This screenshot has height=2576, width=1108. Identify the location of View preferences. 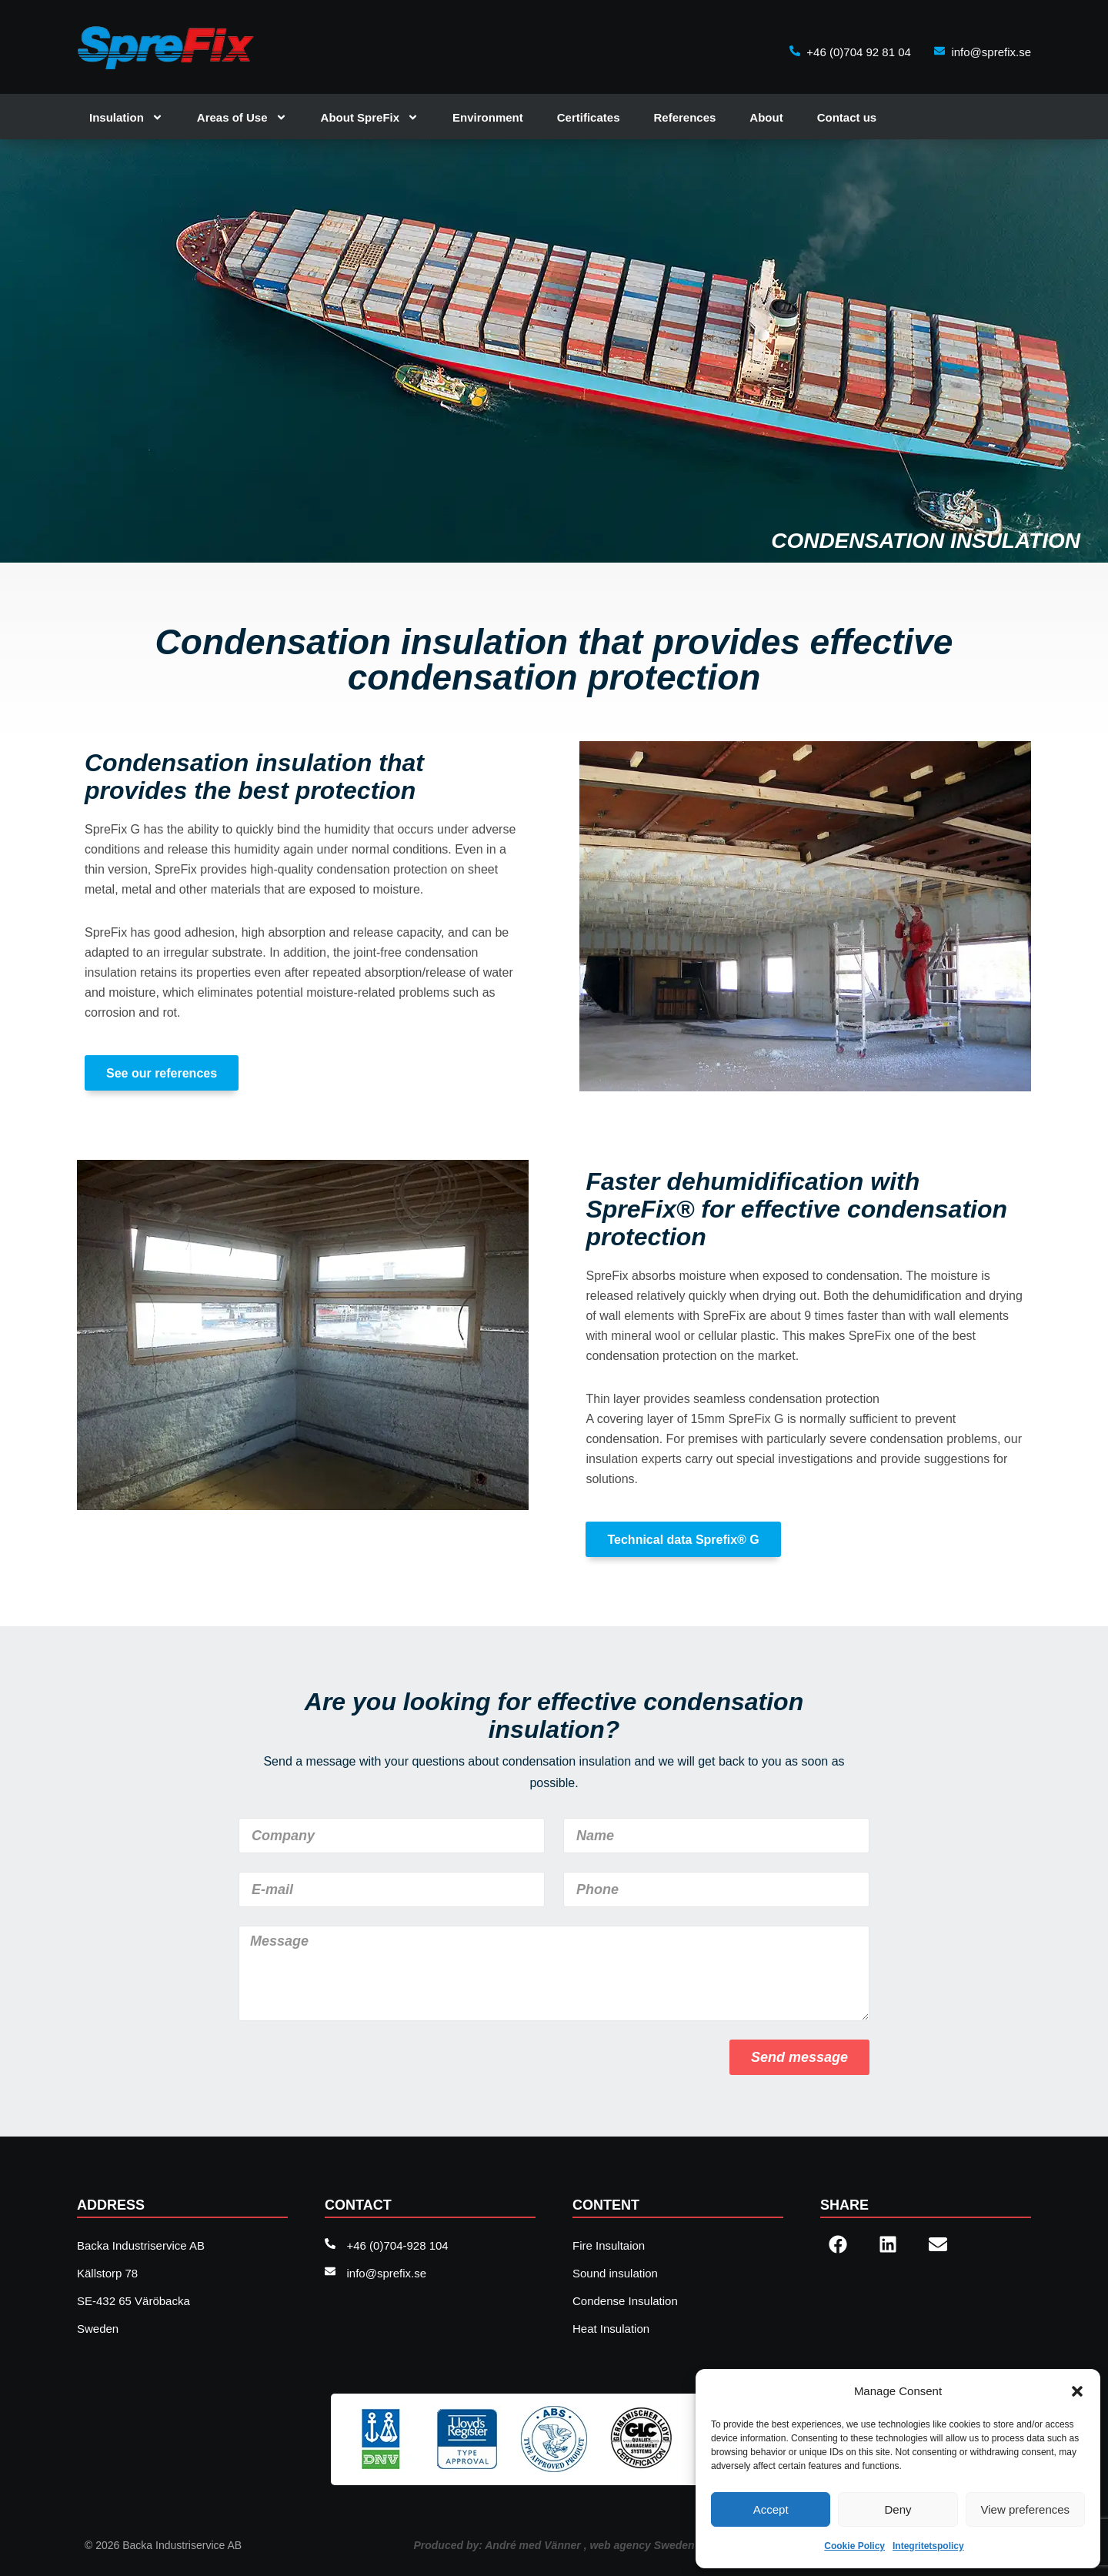
(1025, 2509).